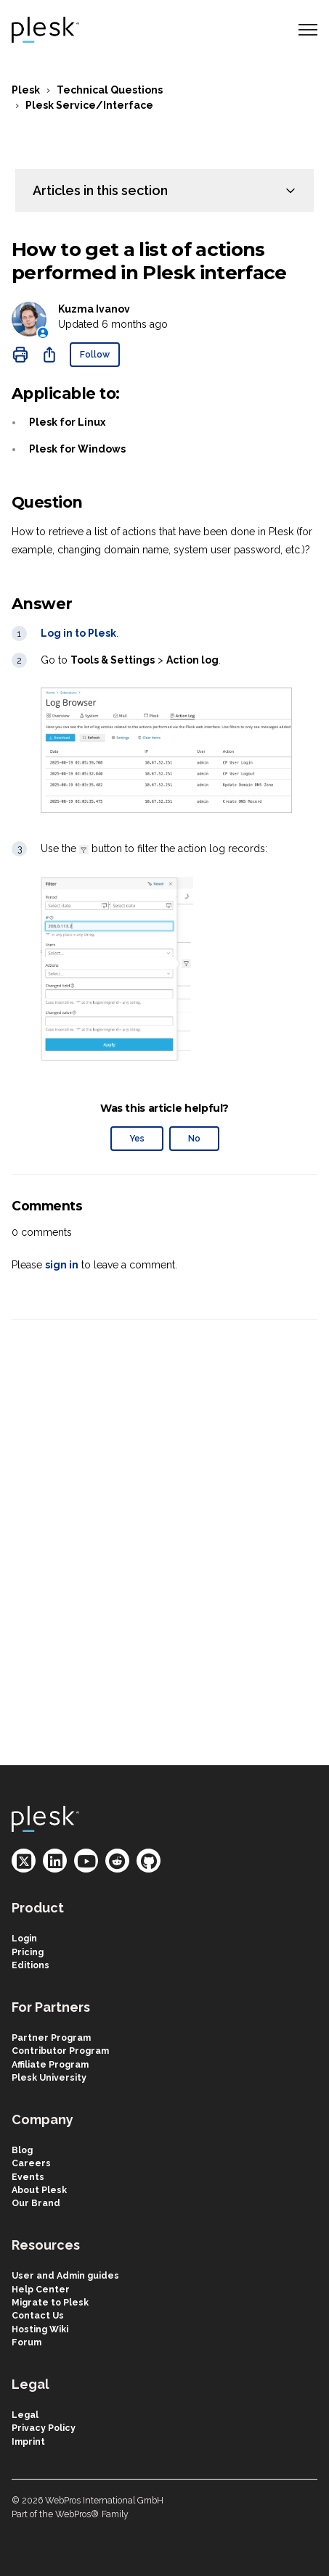  Describe the element at coordinates (44, 2427) in the screenshot. I see `Privacy Policy` at that location.